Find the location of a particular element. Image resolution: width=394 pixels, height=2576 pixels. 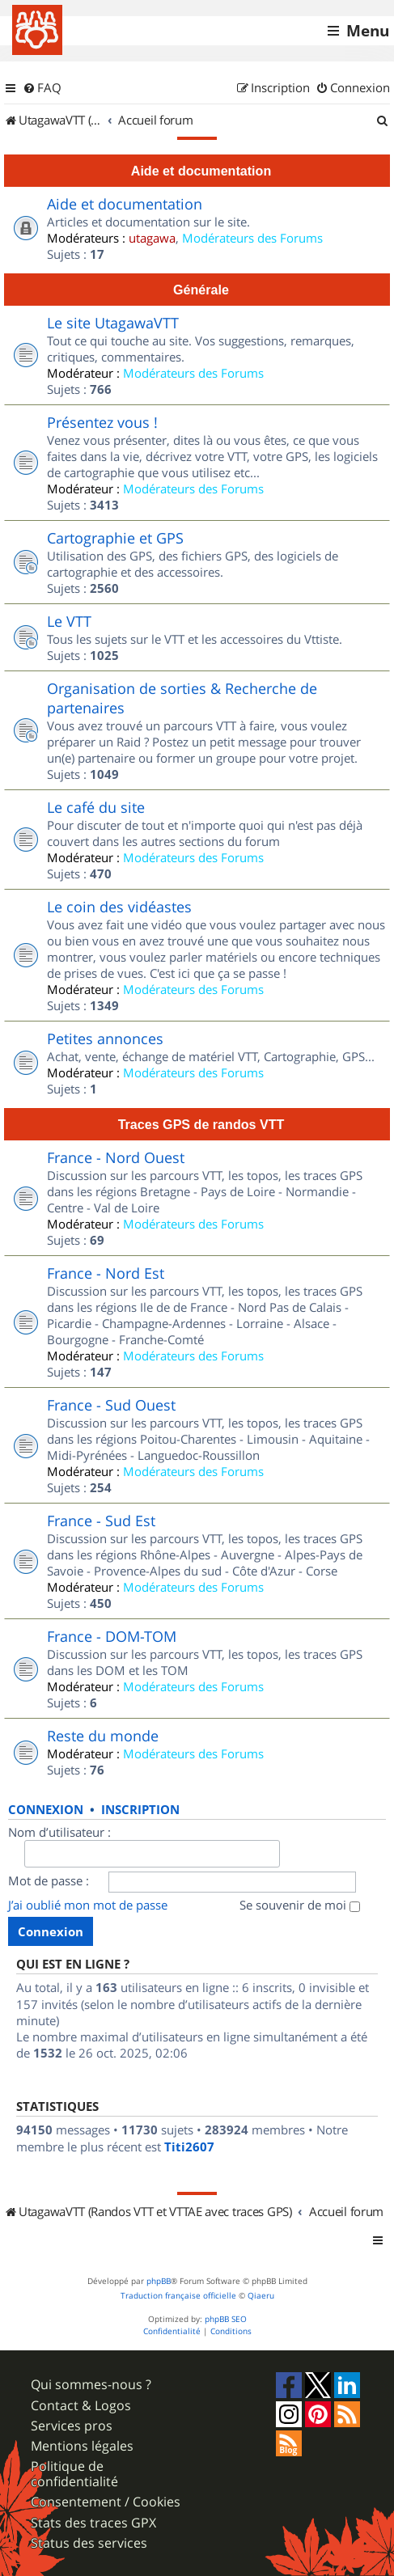

Le VTT is located at coordinates (69, 621).